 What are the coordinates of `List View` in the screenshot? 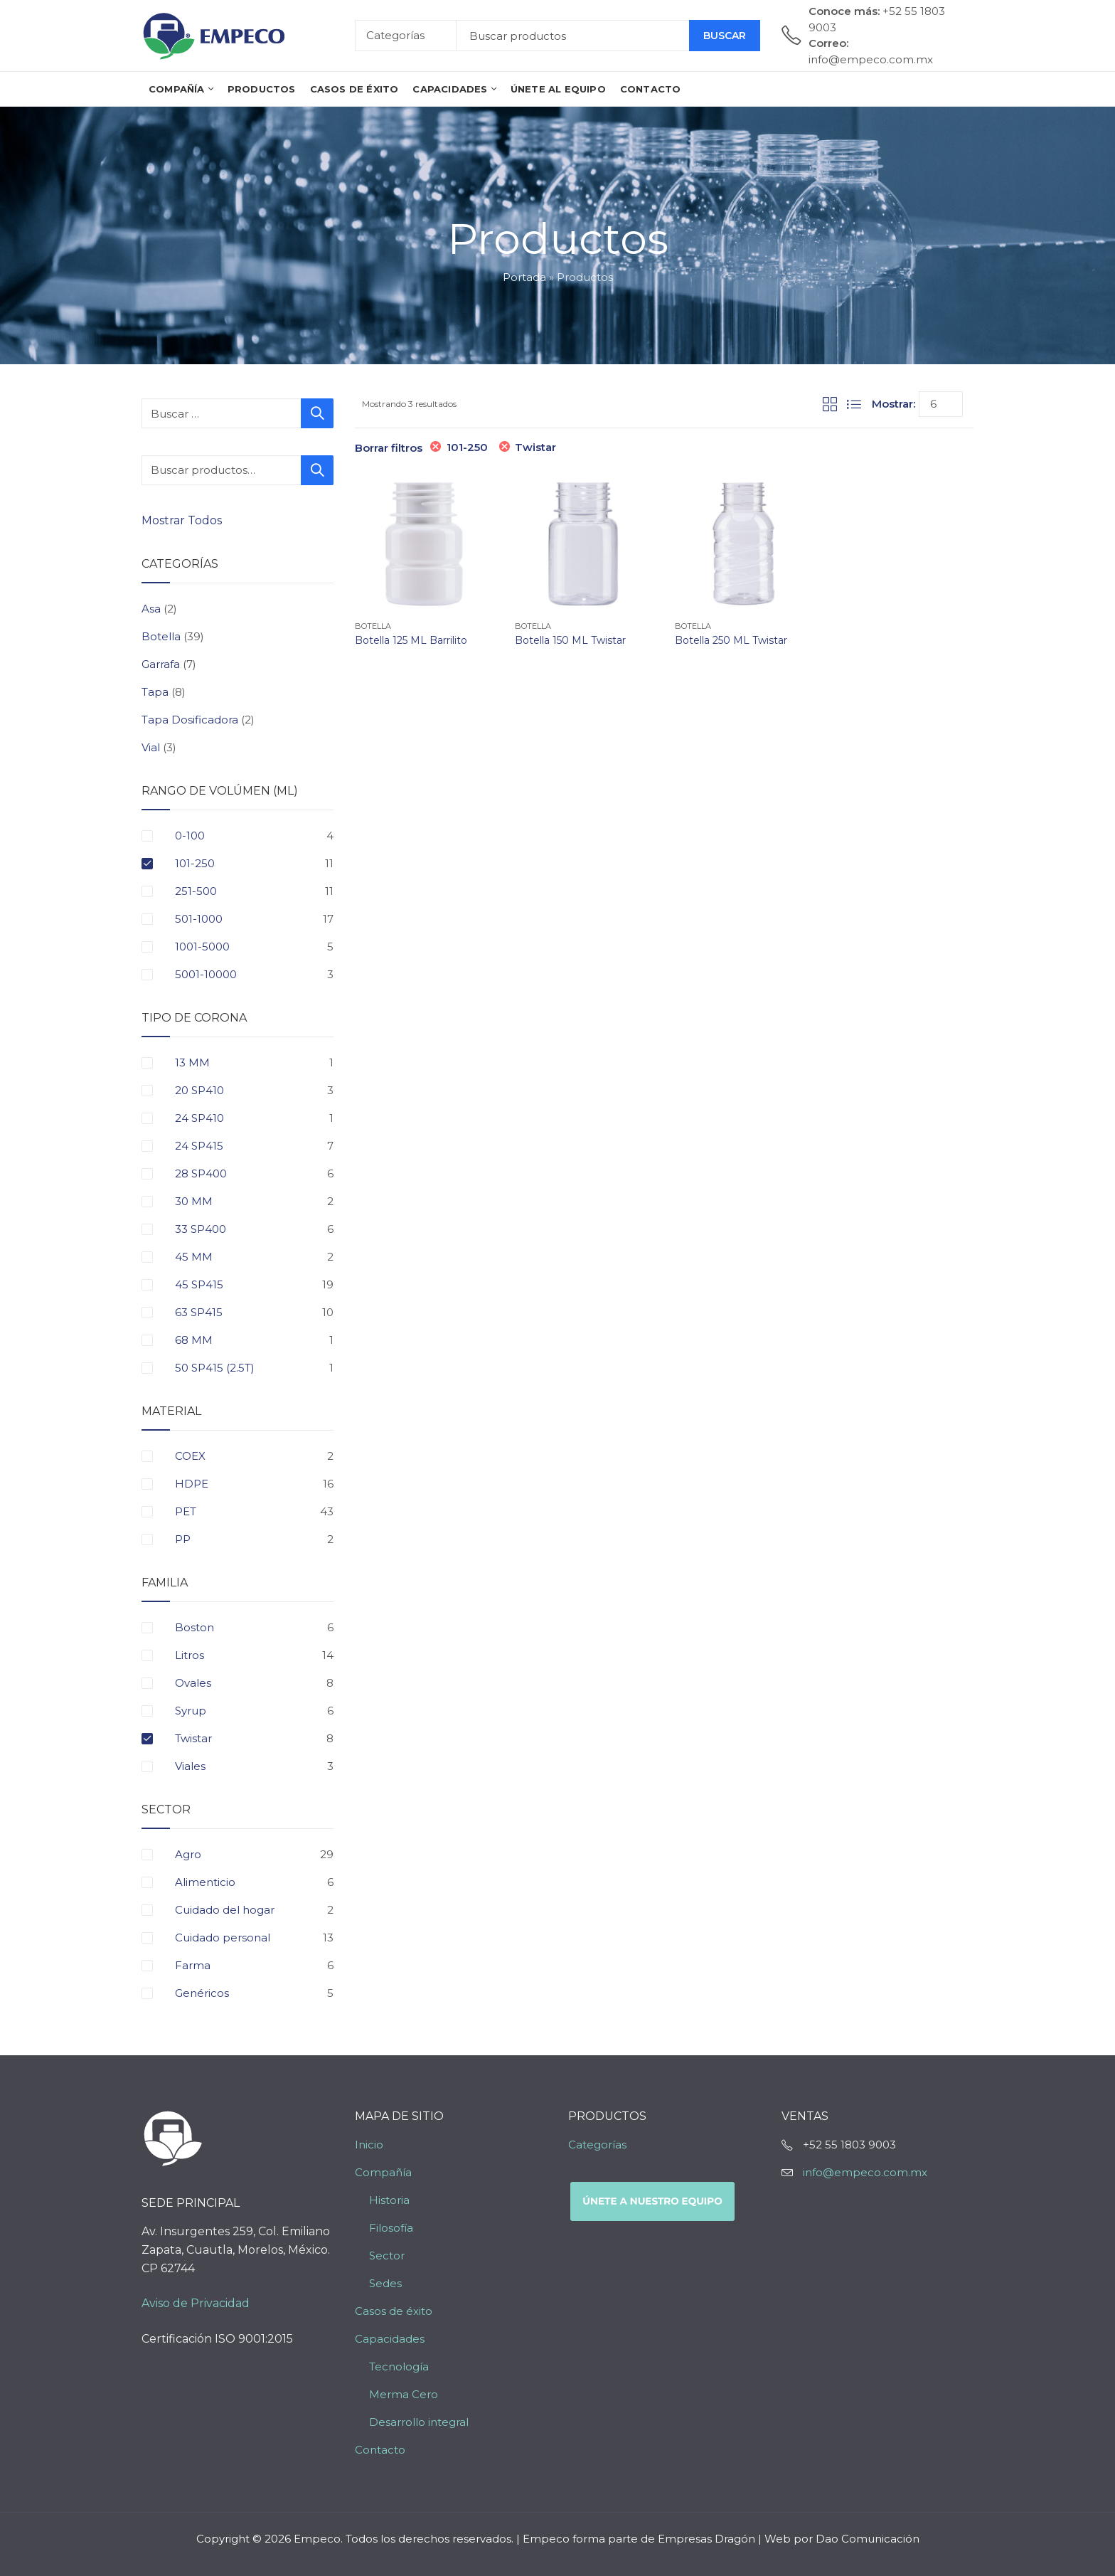 It's located at (854, 404).